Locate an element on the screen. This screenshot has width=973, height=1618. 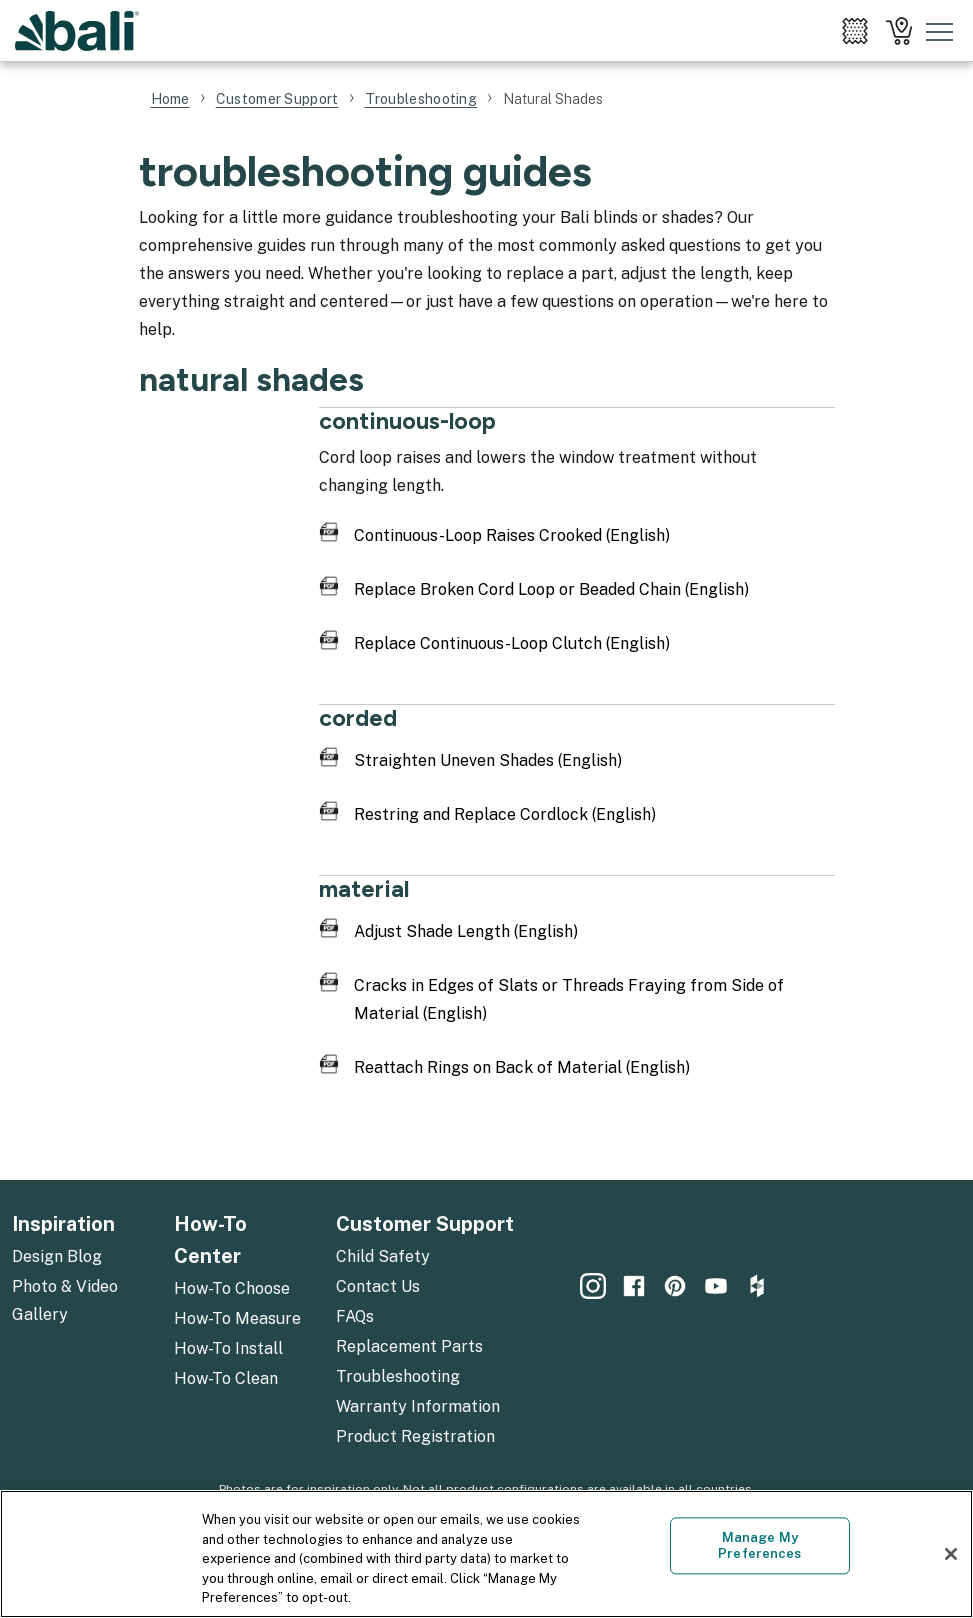
How-To Center is located at coordinates (210, 1240).